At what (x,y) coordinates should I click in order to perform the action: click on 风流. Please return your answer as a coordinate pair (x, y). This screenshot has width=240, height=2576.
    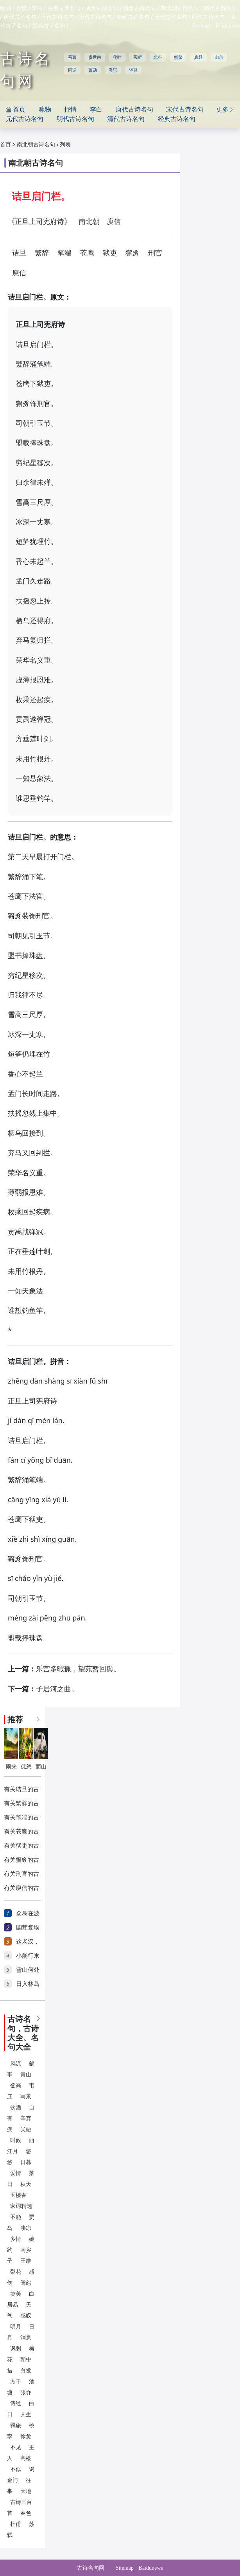
    Looking at the image, I should click on (15, 2064).